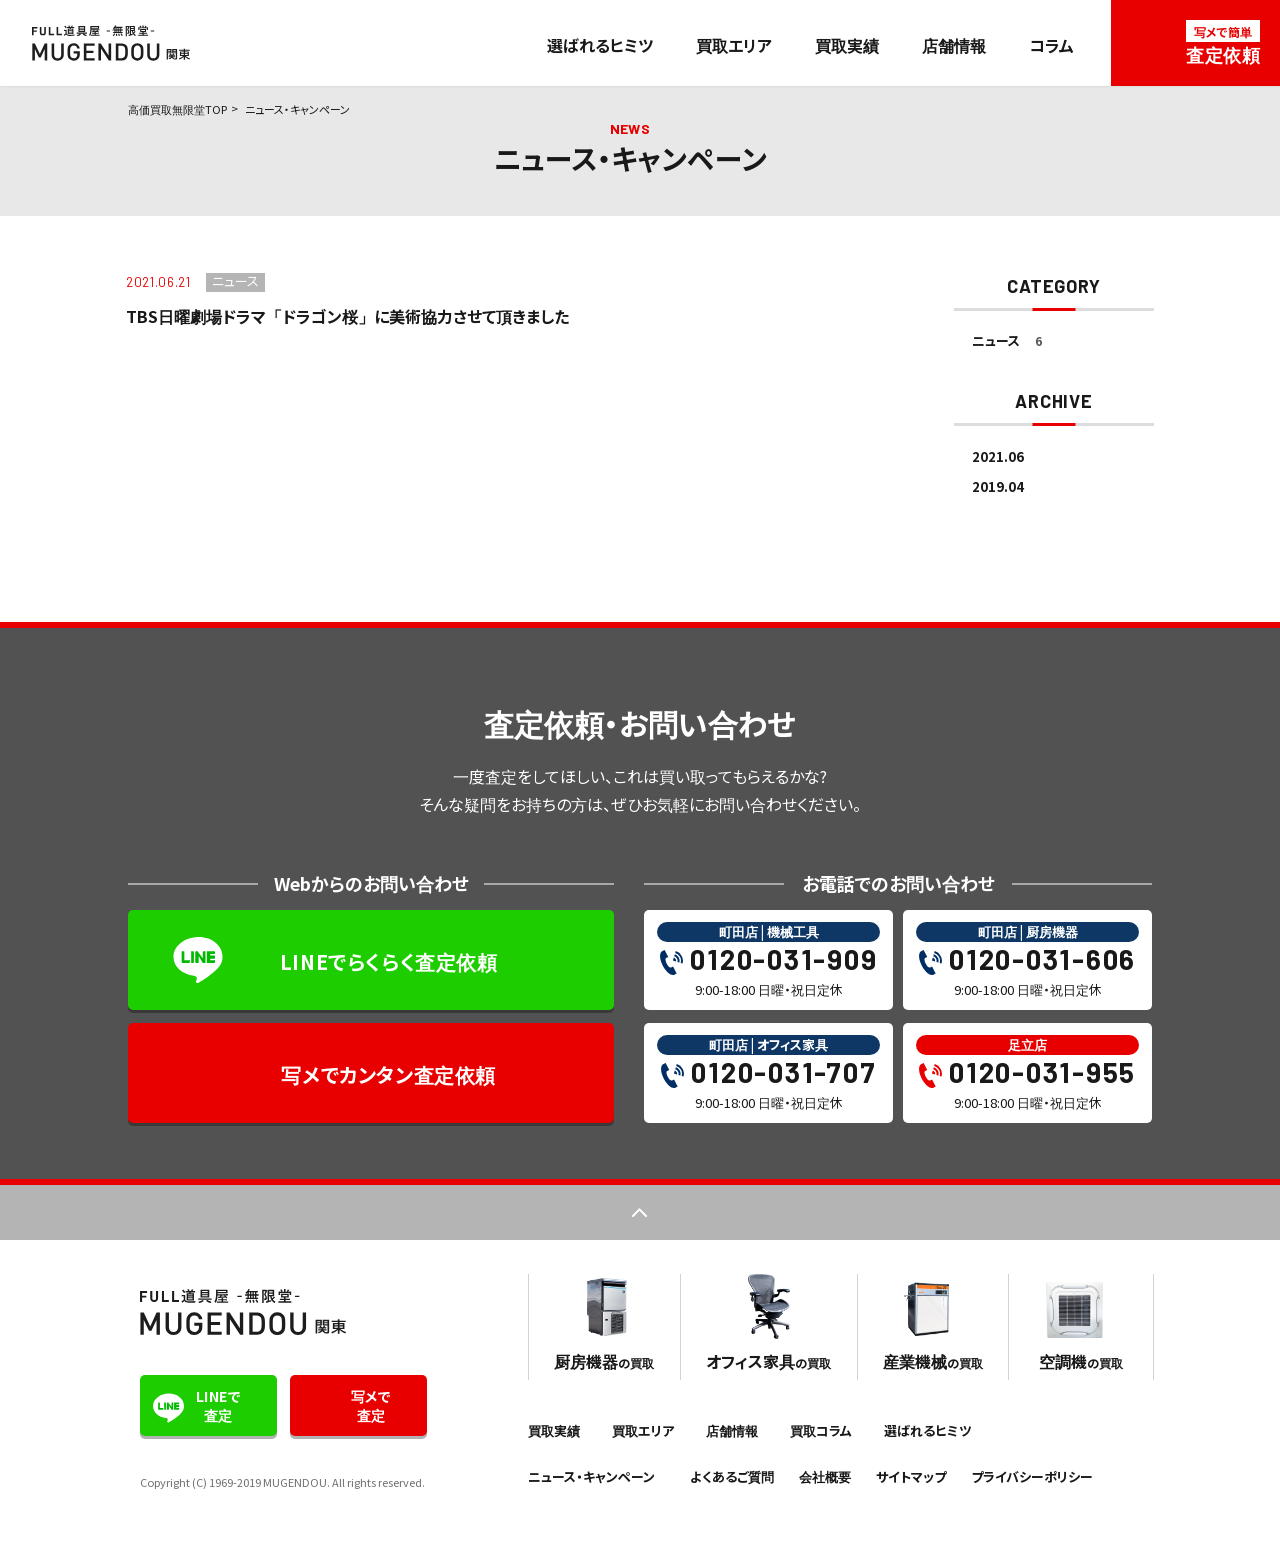  What do you see at coordinates (600, 45) in the screenshot?
I see `選ばれるヒミツ` at bounding box center [600, 45].